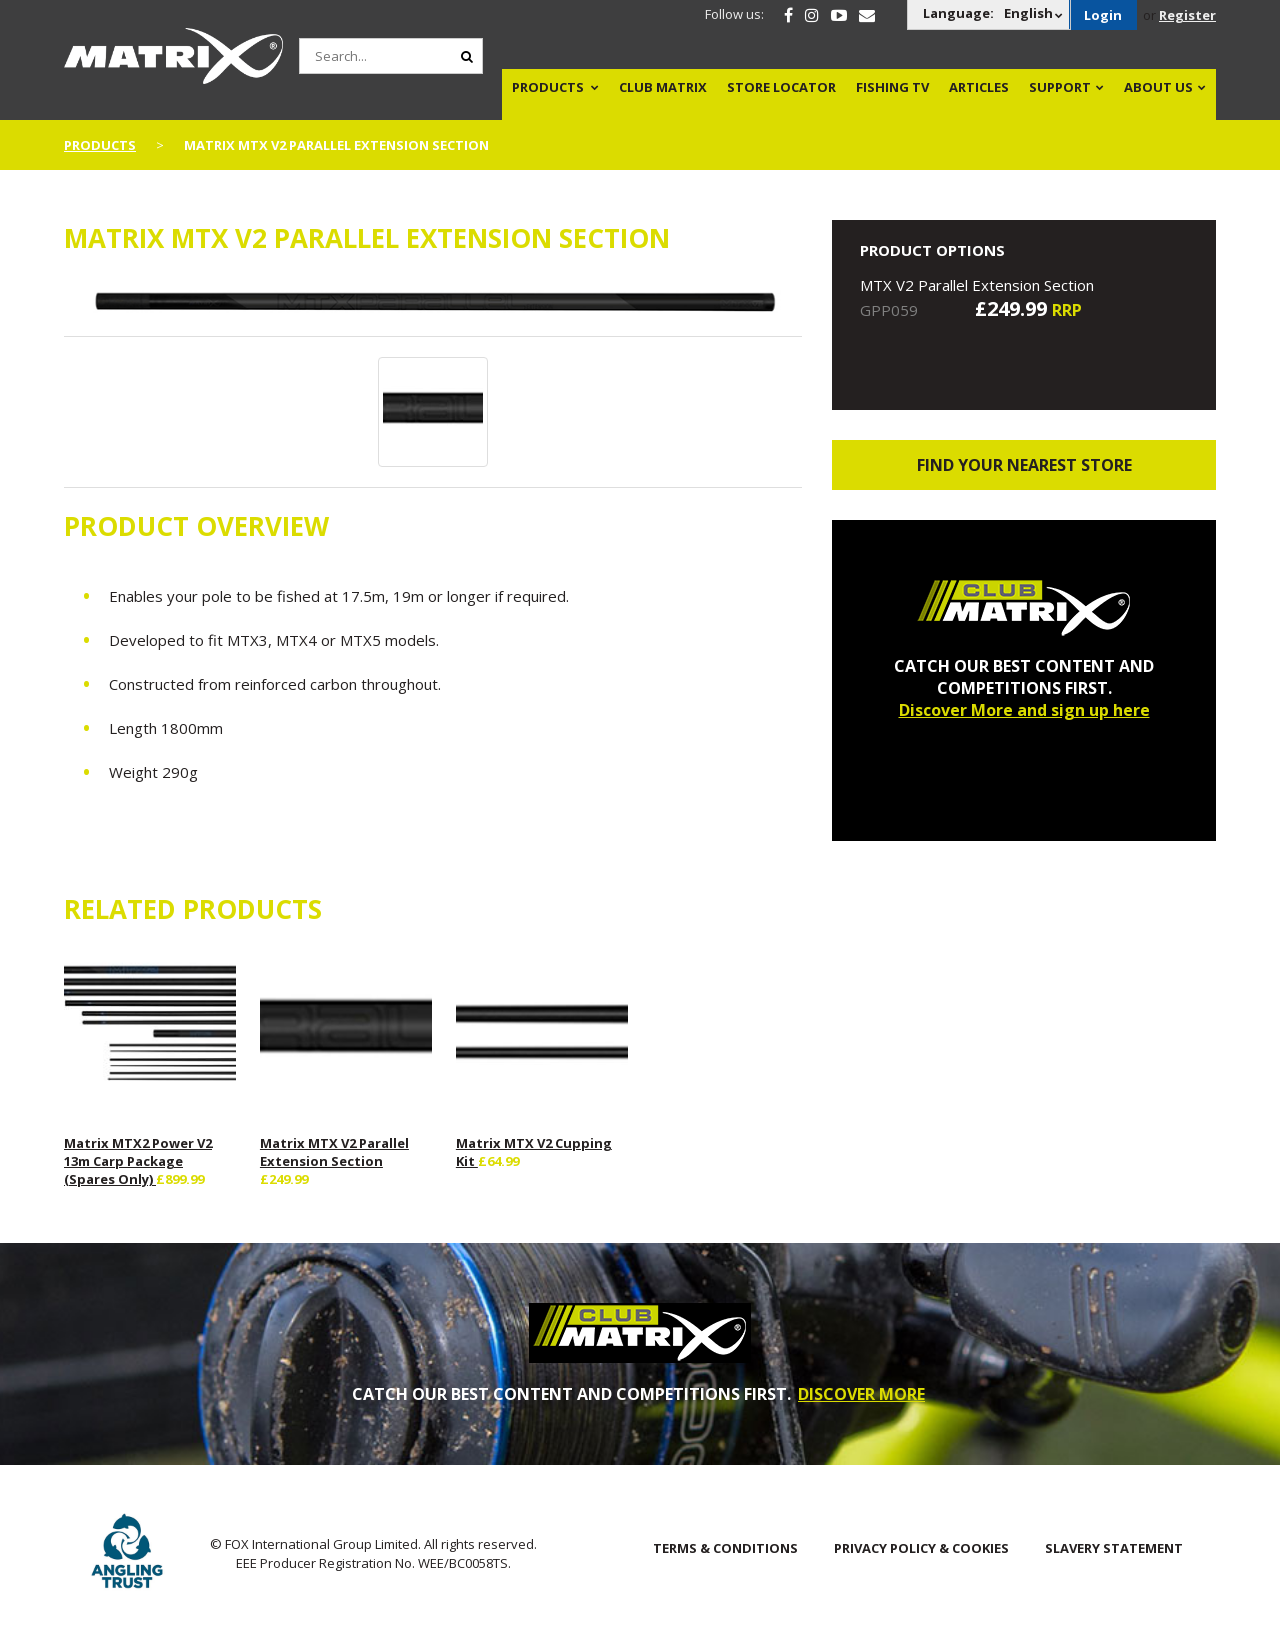  Describe the element at coordinates (548, 87) in the screenshot. I see `Products` at that location.